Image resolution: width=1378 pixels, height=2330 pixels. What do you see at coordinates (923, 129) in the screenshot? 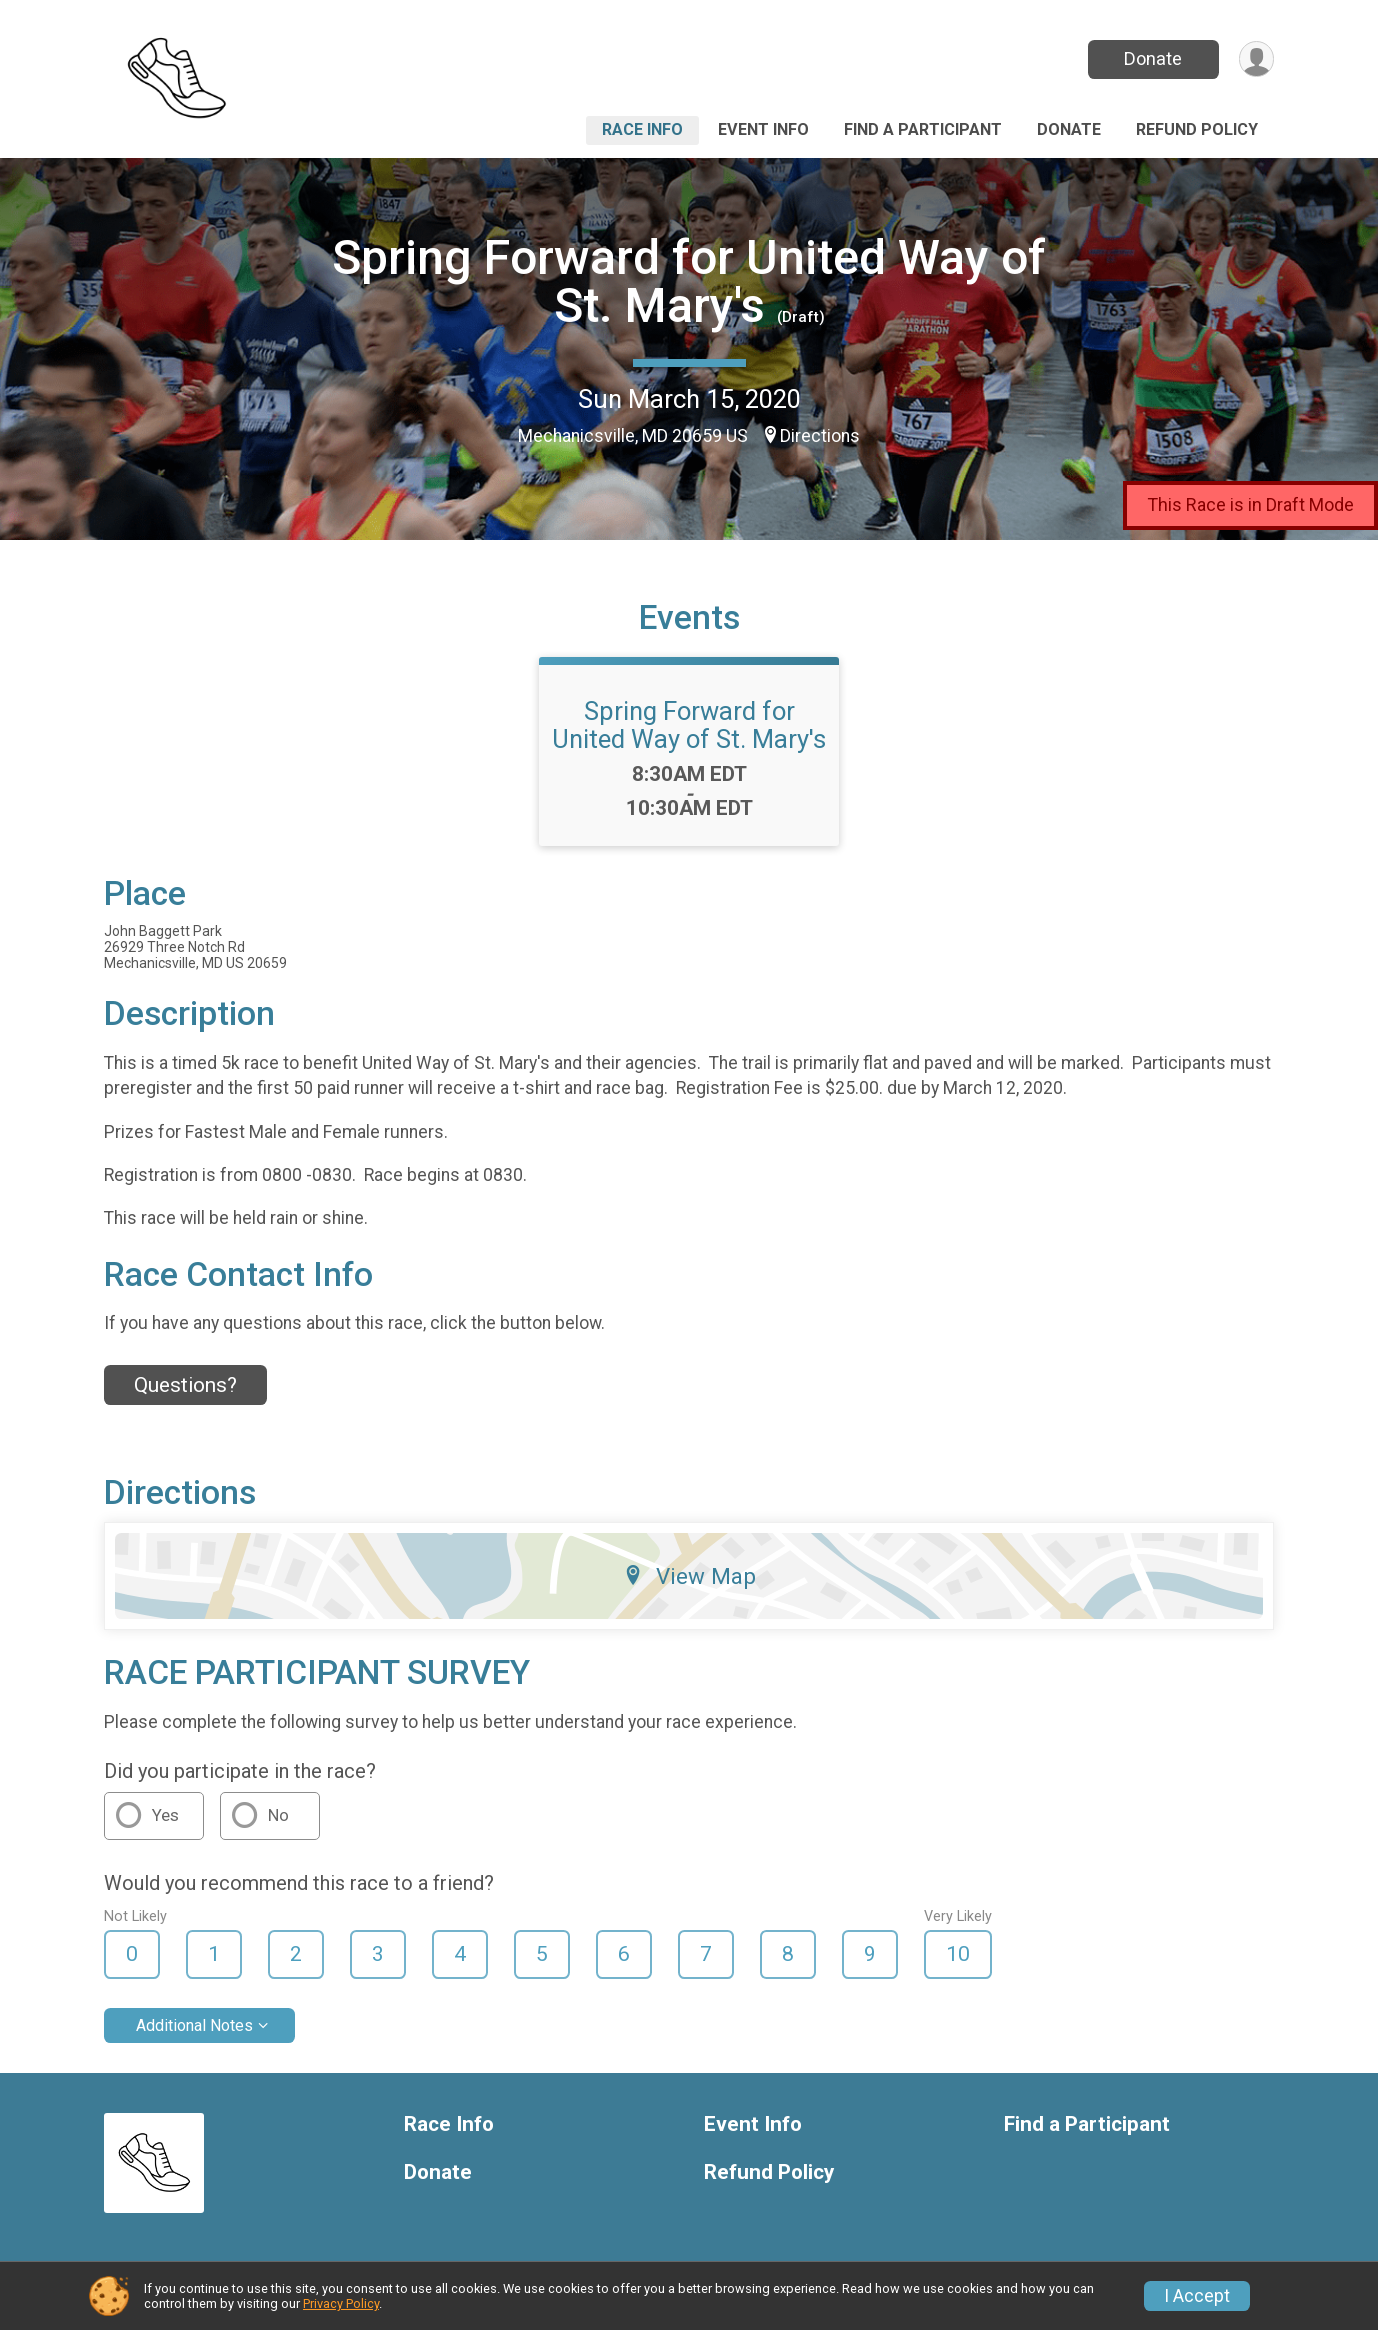
I see `Find a Participant` at bounding box center [923, 129].